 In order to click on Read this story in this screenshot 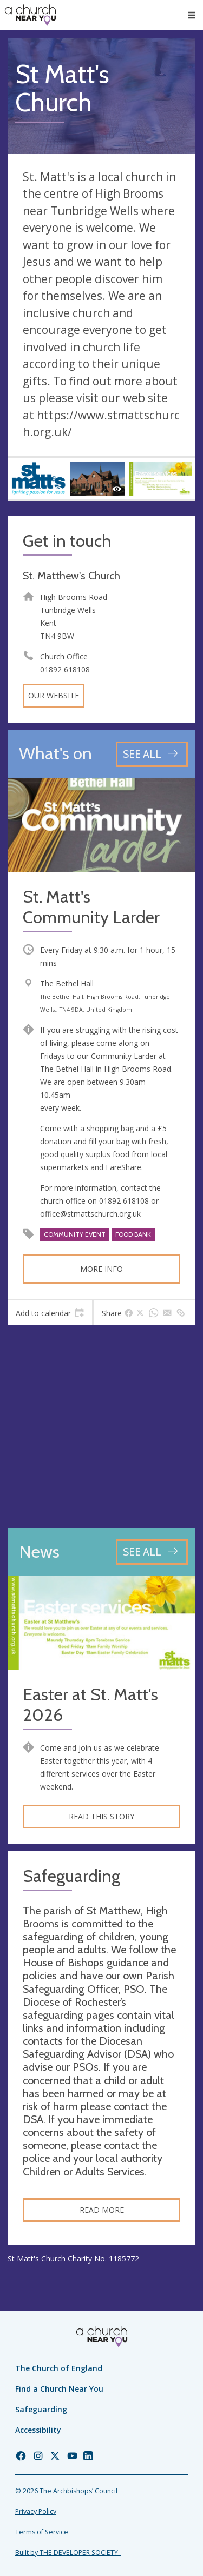, I will do `click(101, 1816)`.